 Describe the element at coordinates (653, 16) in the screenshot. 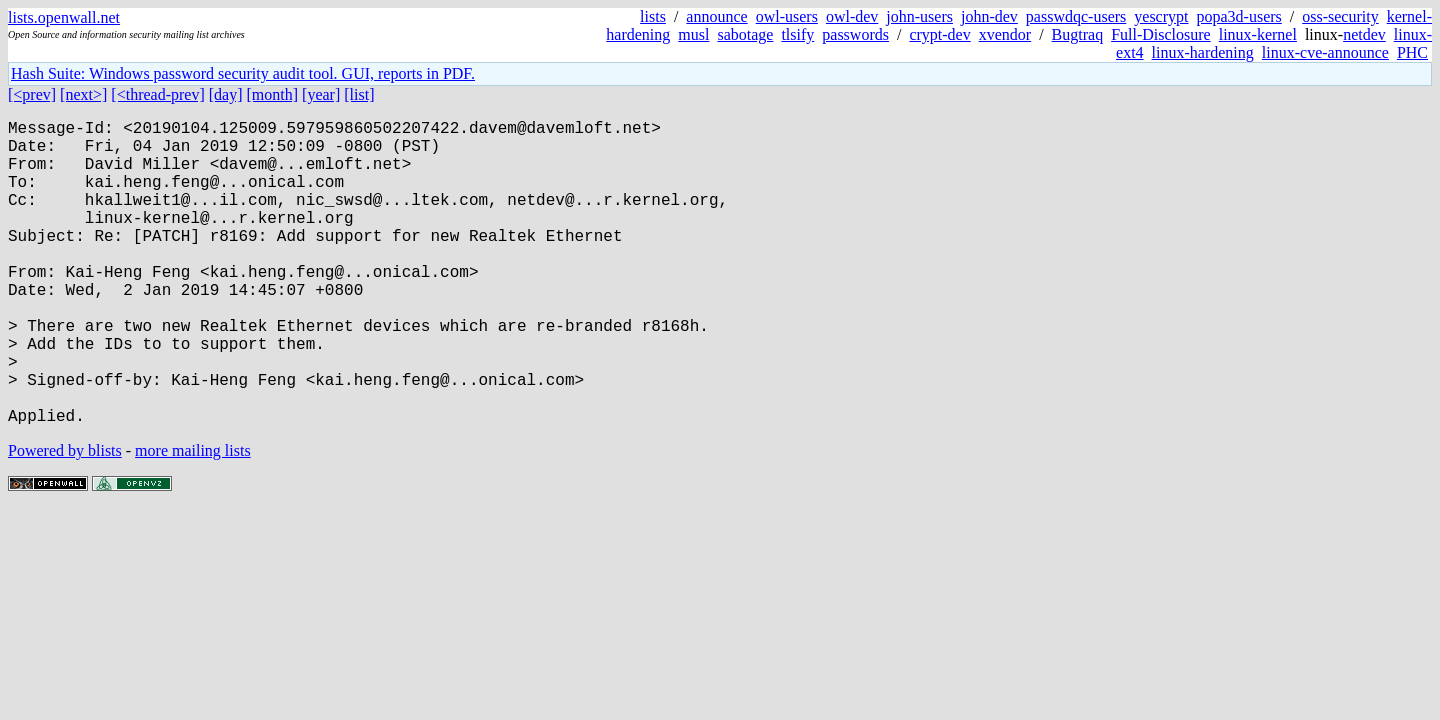

I see `lists` at that location.